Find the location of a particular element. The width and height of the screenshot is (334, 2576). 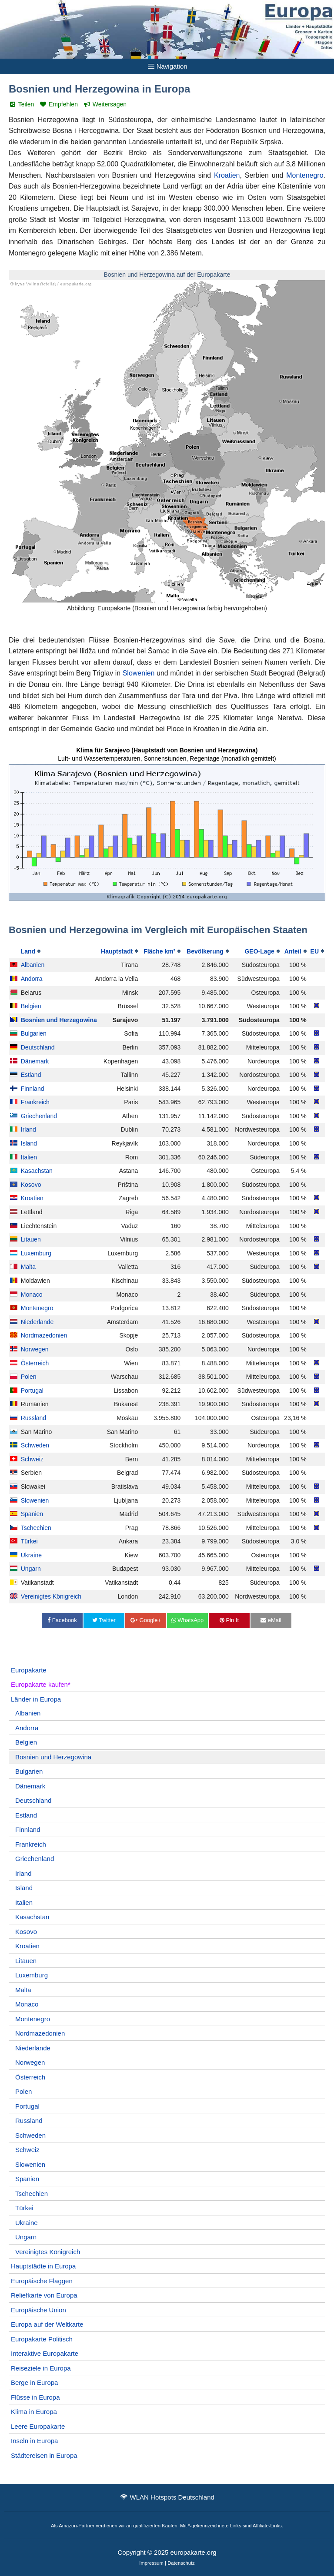

Montenegro is located at coordinates (304, 175).